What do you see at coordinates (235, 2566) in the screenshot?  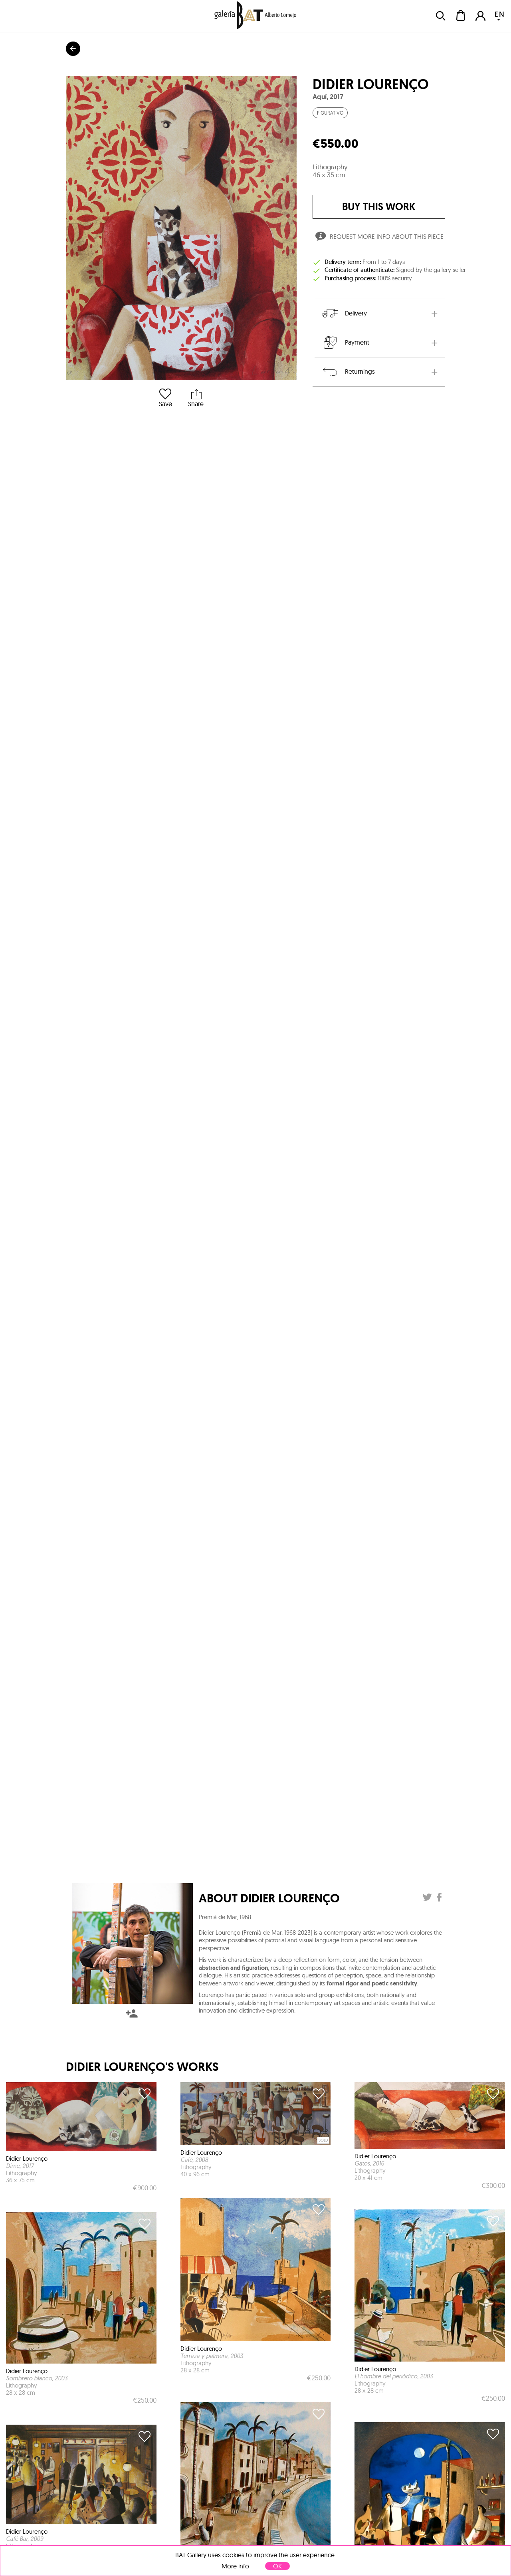 I see `More info` at bounding box center [235, 2566].